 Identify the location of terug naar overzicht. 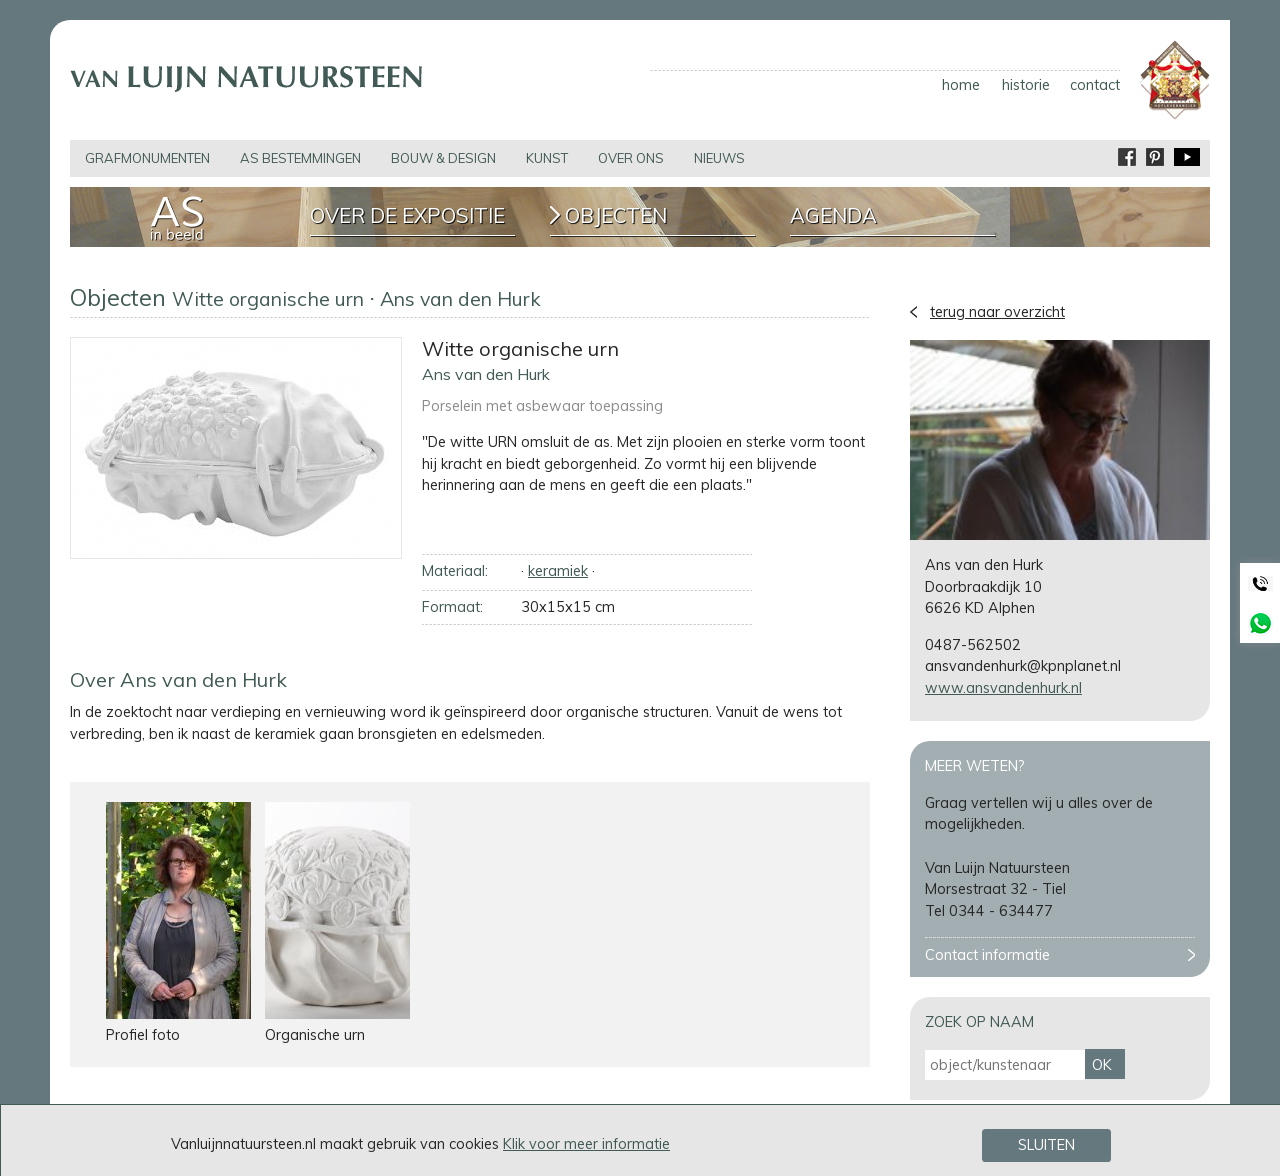
(997, 312).